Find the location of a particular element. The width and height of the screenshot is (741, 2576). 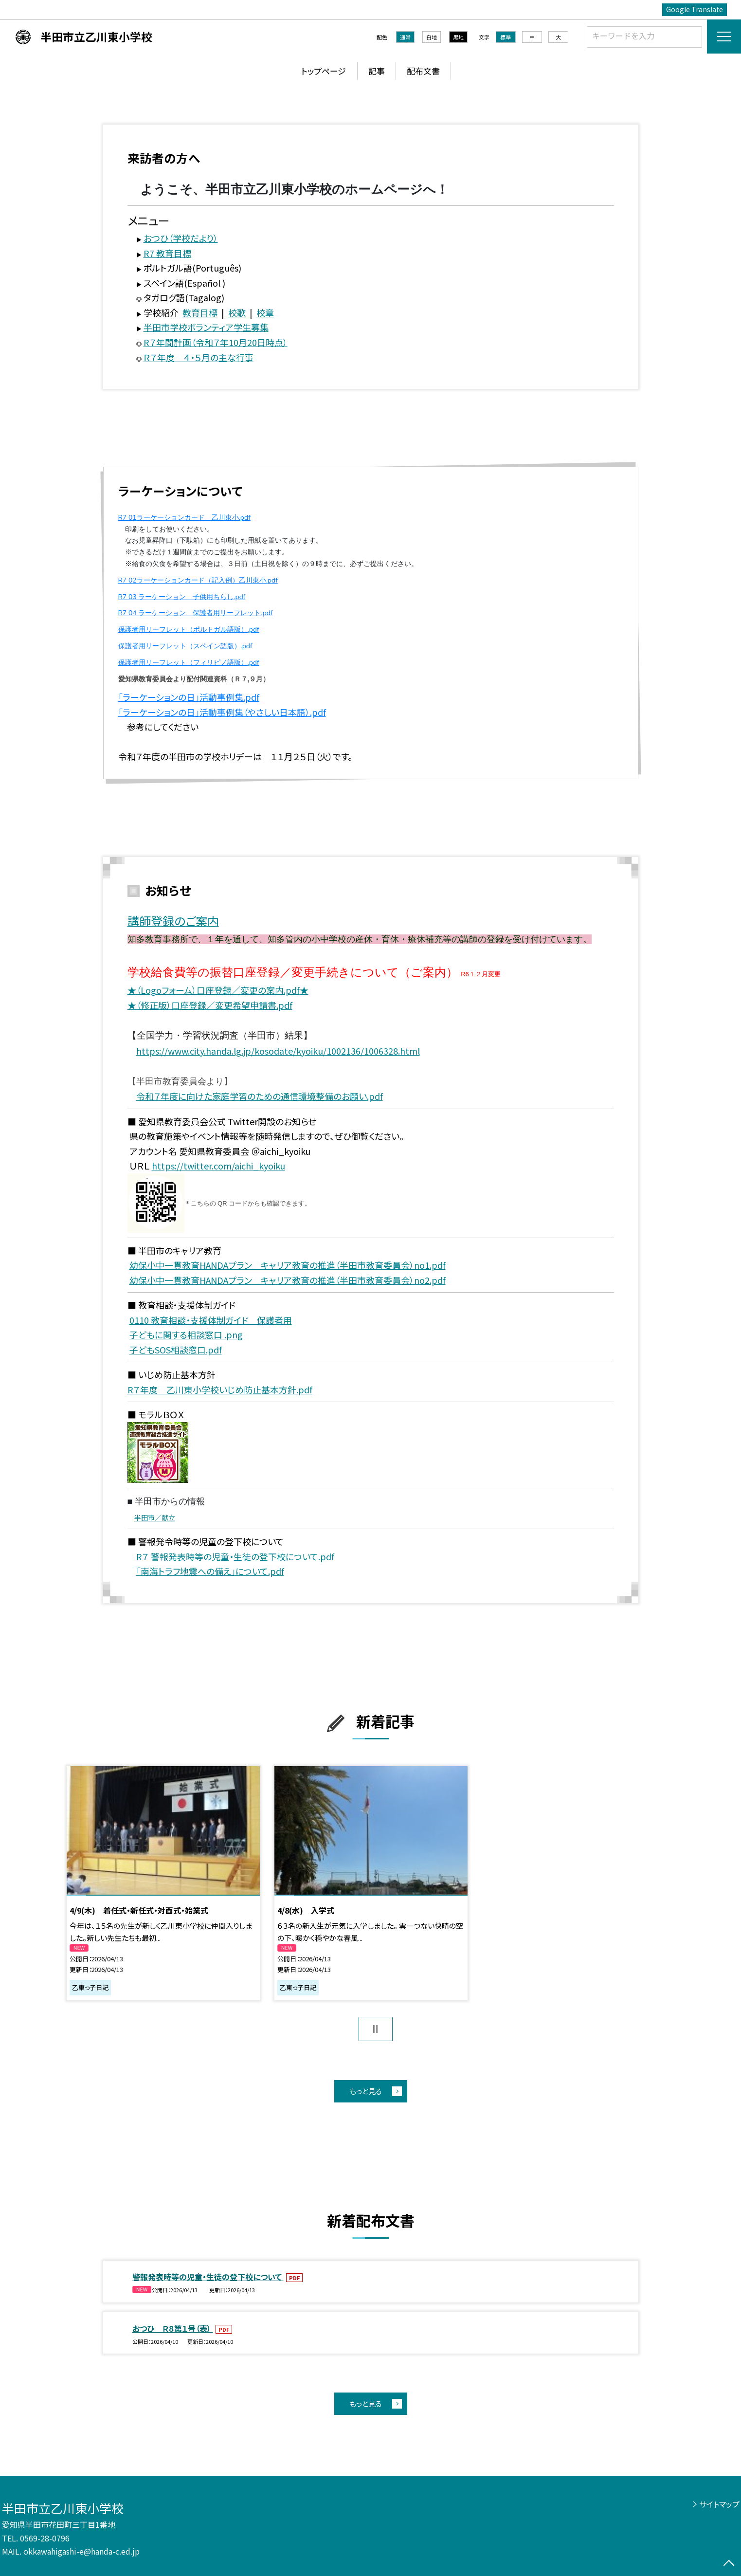

標準 is located at coordinates (505, 37).